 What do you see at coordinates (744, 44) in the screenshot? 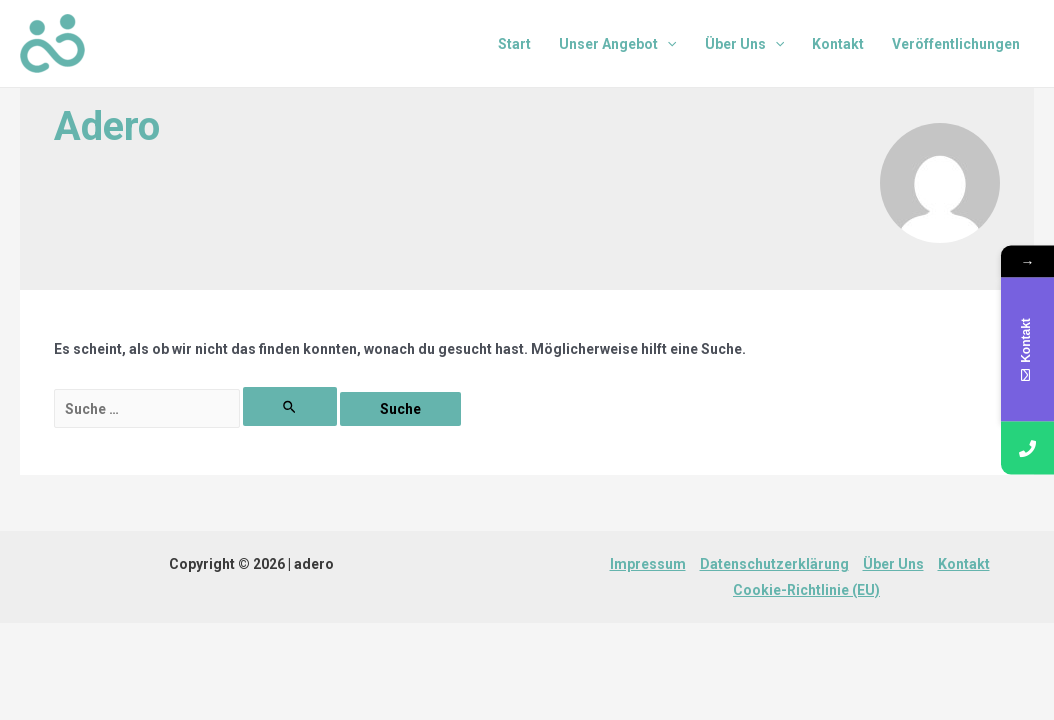
I see `Über Uns` at bounding box center [744, 44].